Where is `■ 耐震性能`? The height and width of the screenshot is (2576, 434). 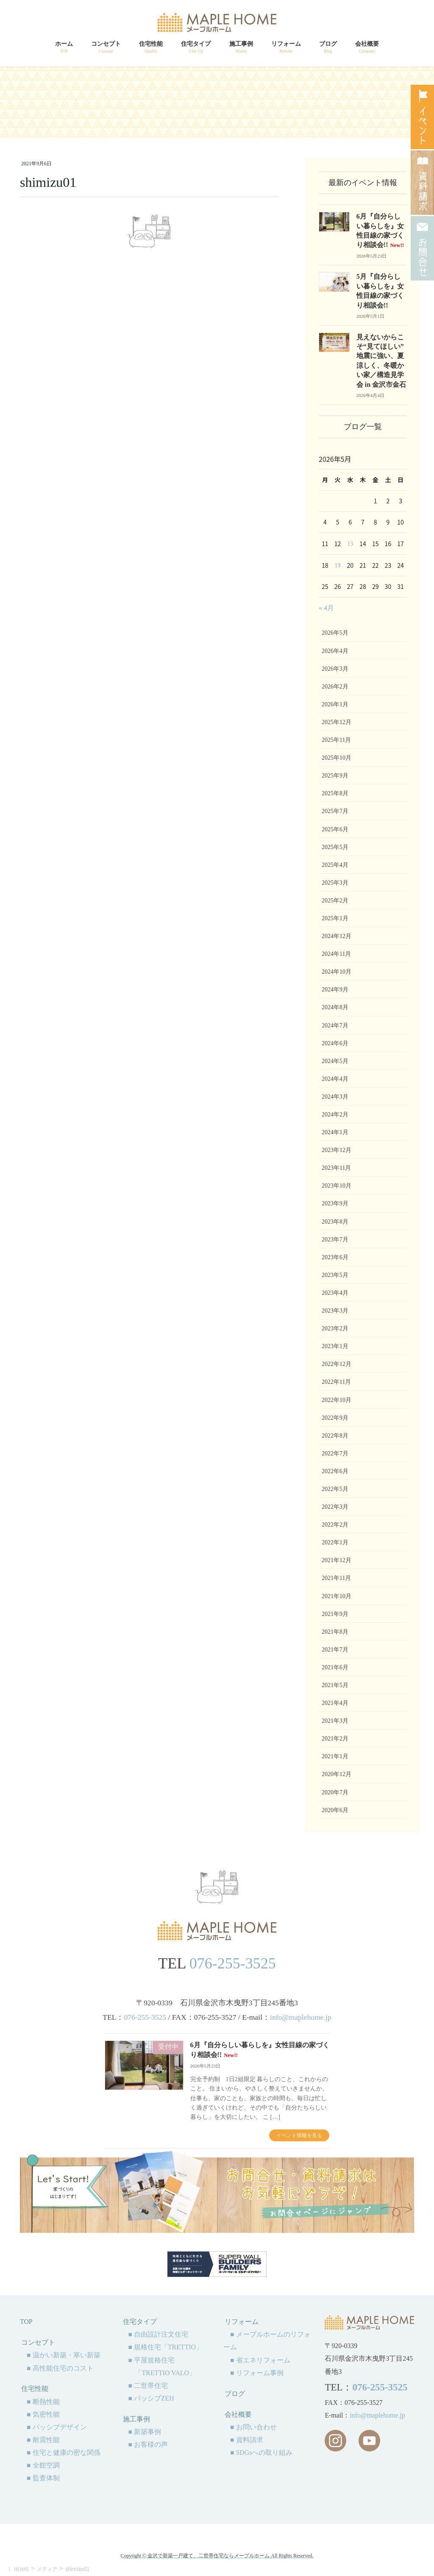
■ 耐震性能 is located at coordinates (43, 2439).